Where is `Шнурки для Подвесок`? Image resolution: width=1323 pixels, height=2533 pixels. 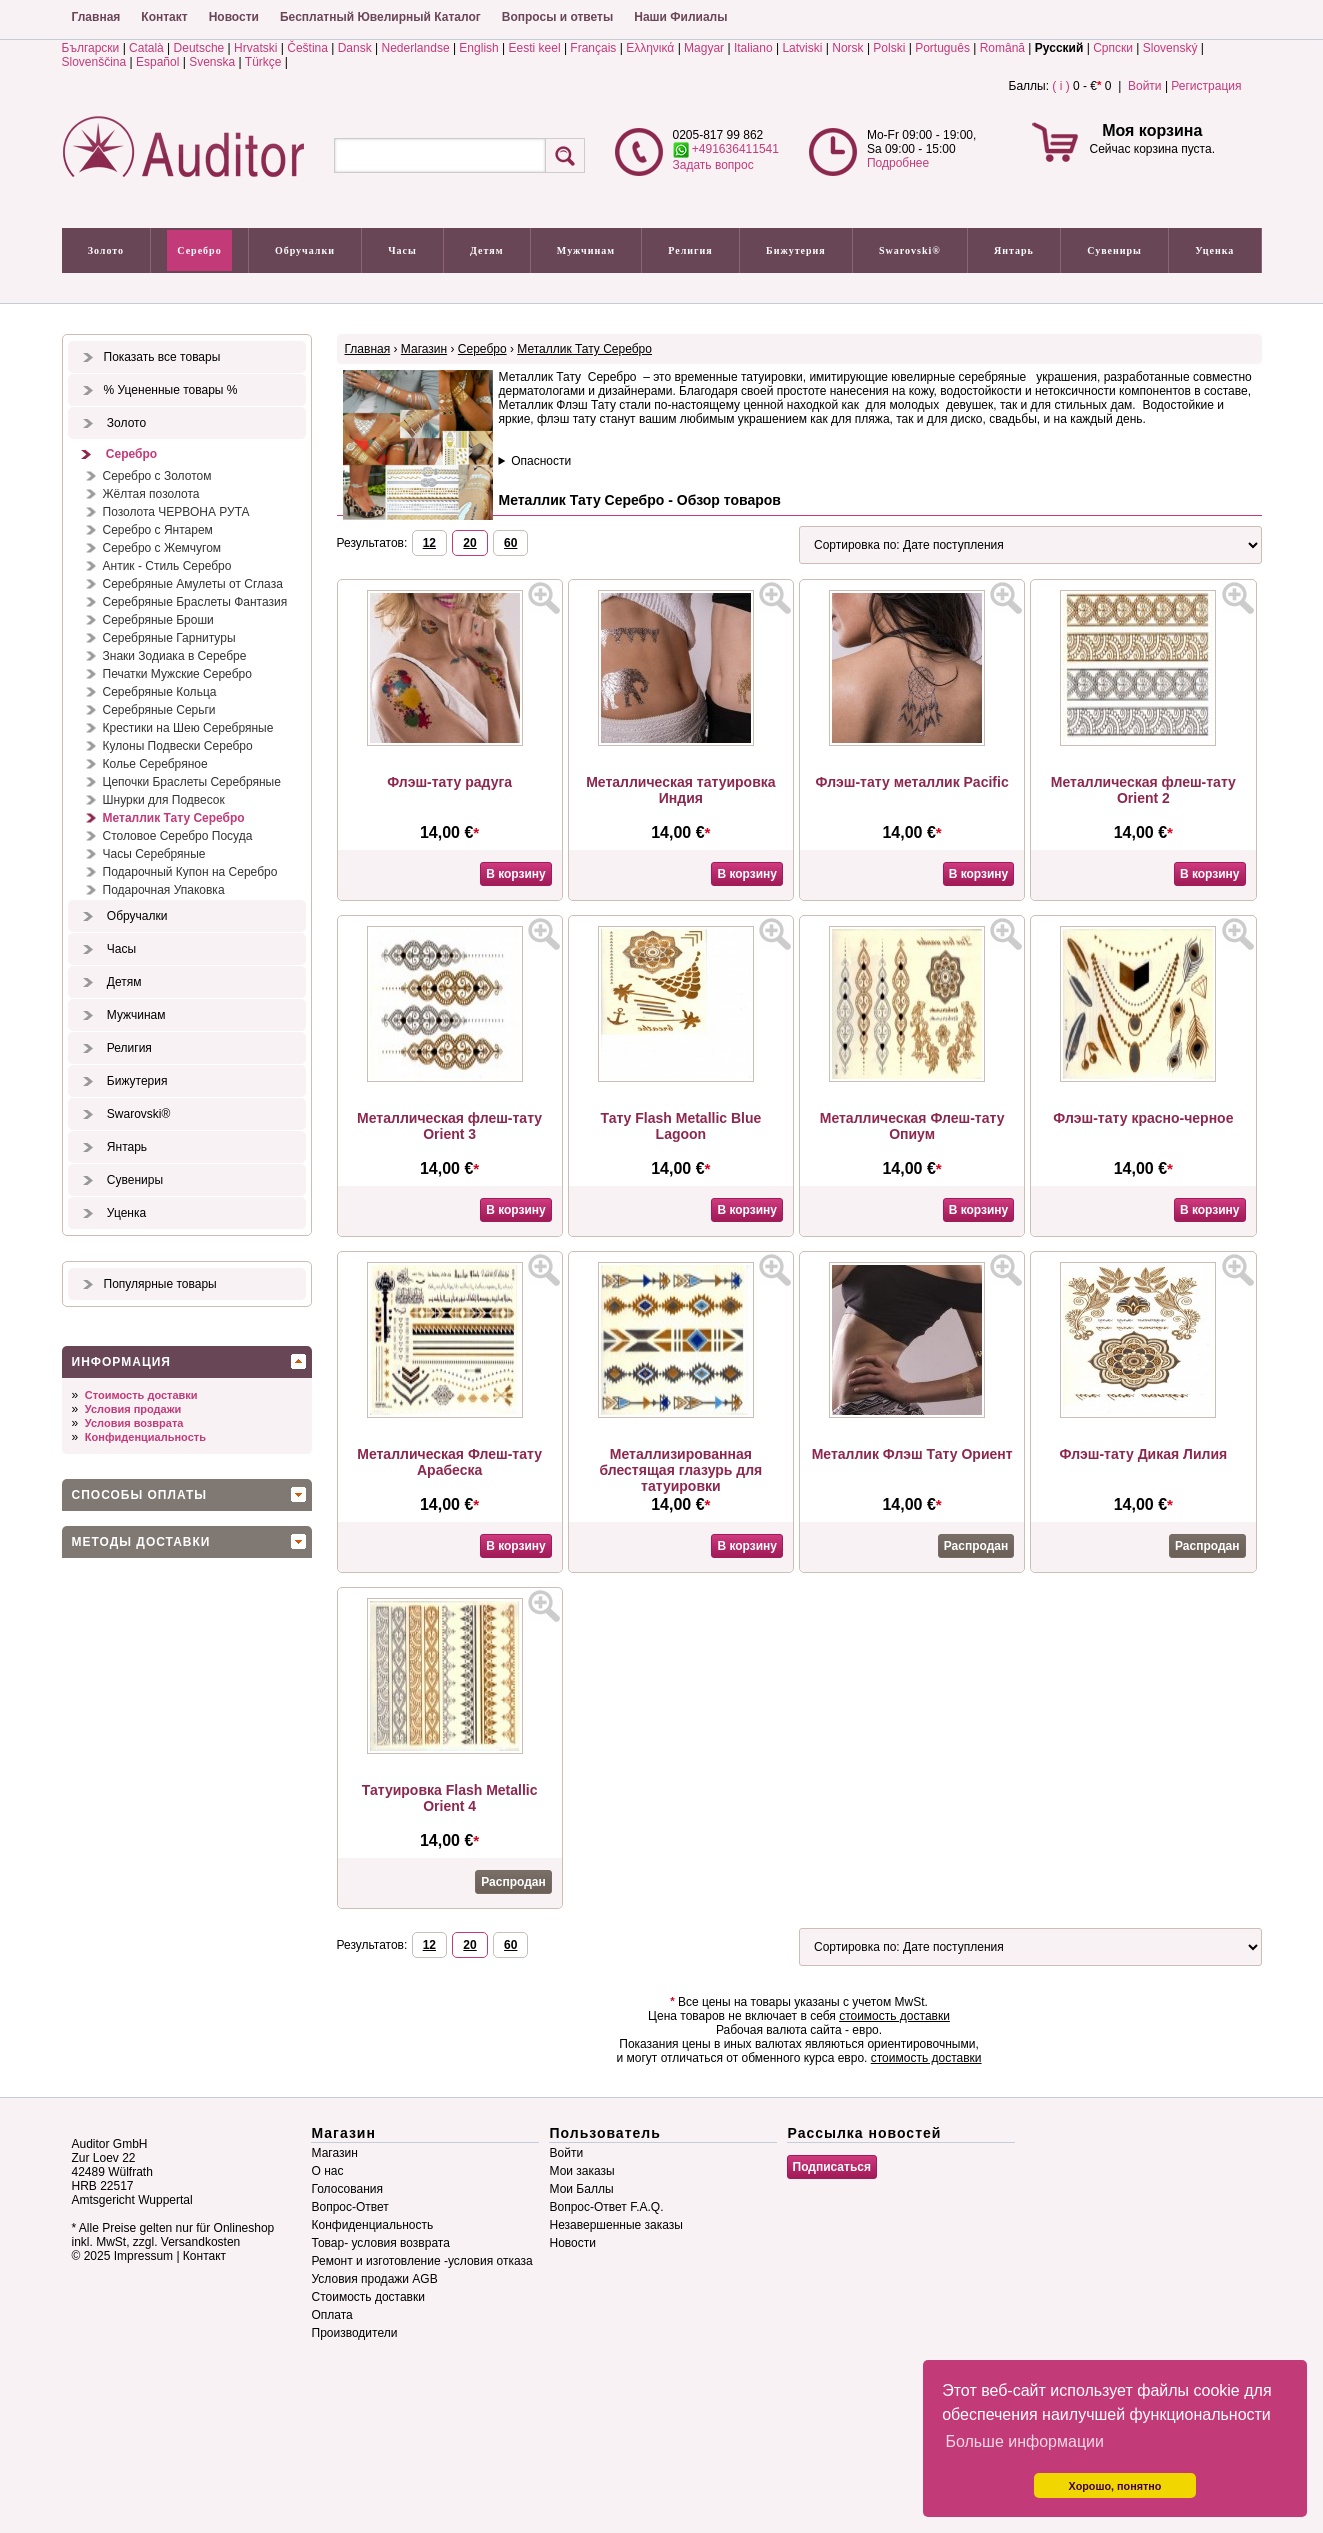
Шнурки для Подвесок is located at coordinates (164, 800).